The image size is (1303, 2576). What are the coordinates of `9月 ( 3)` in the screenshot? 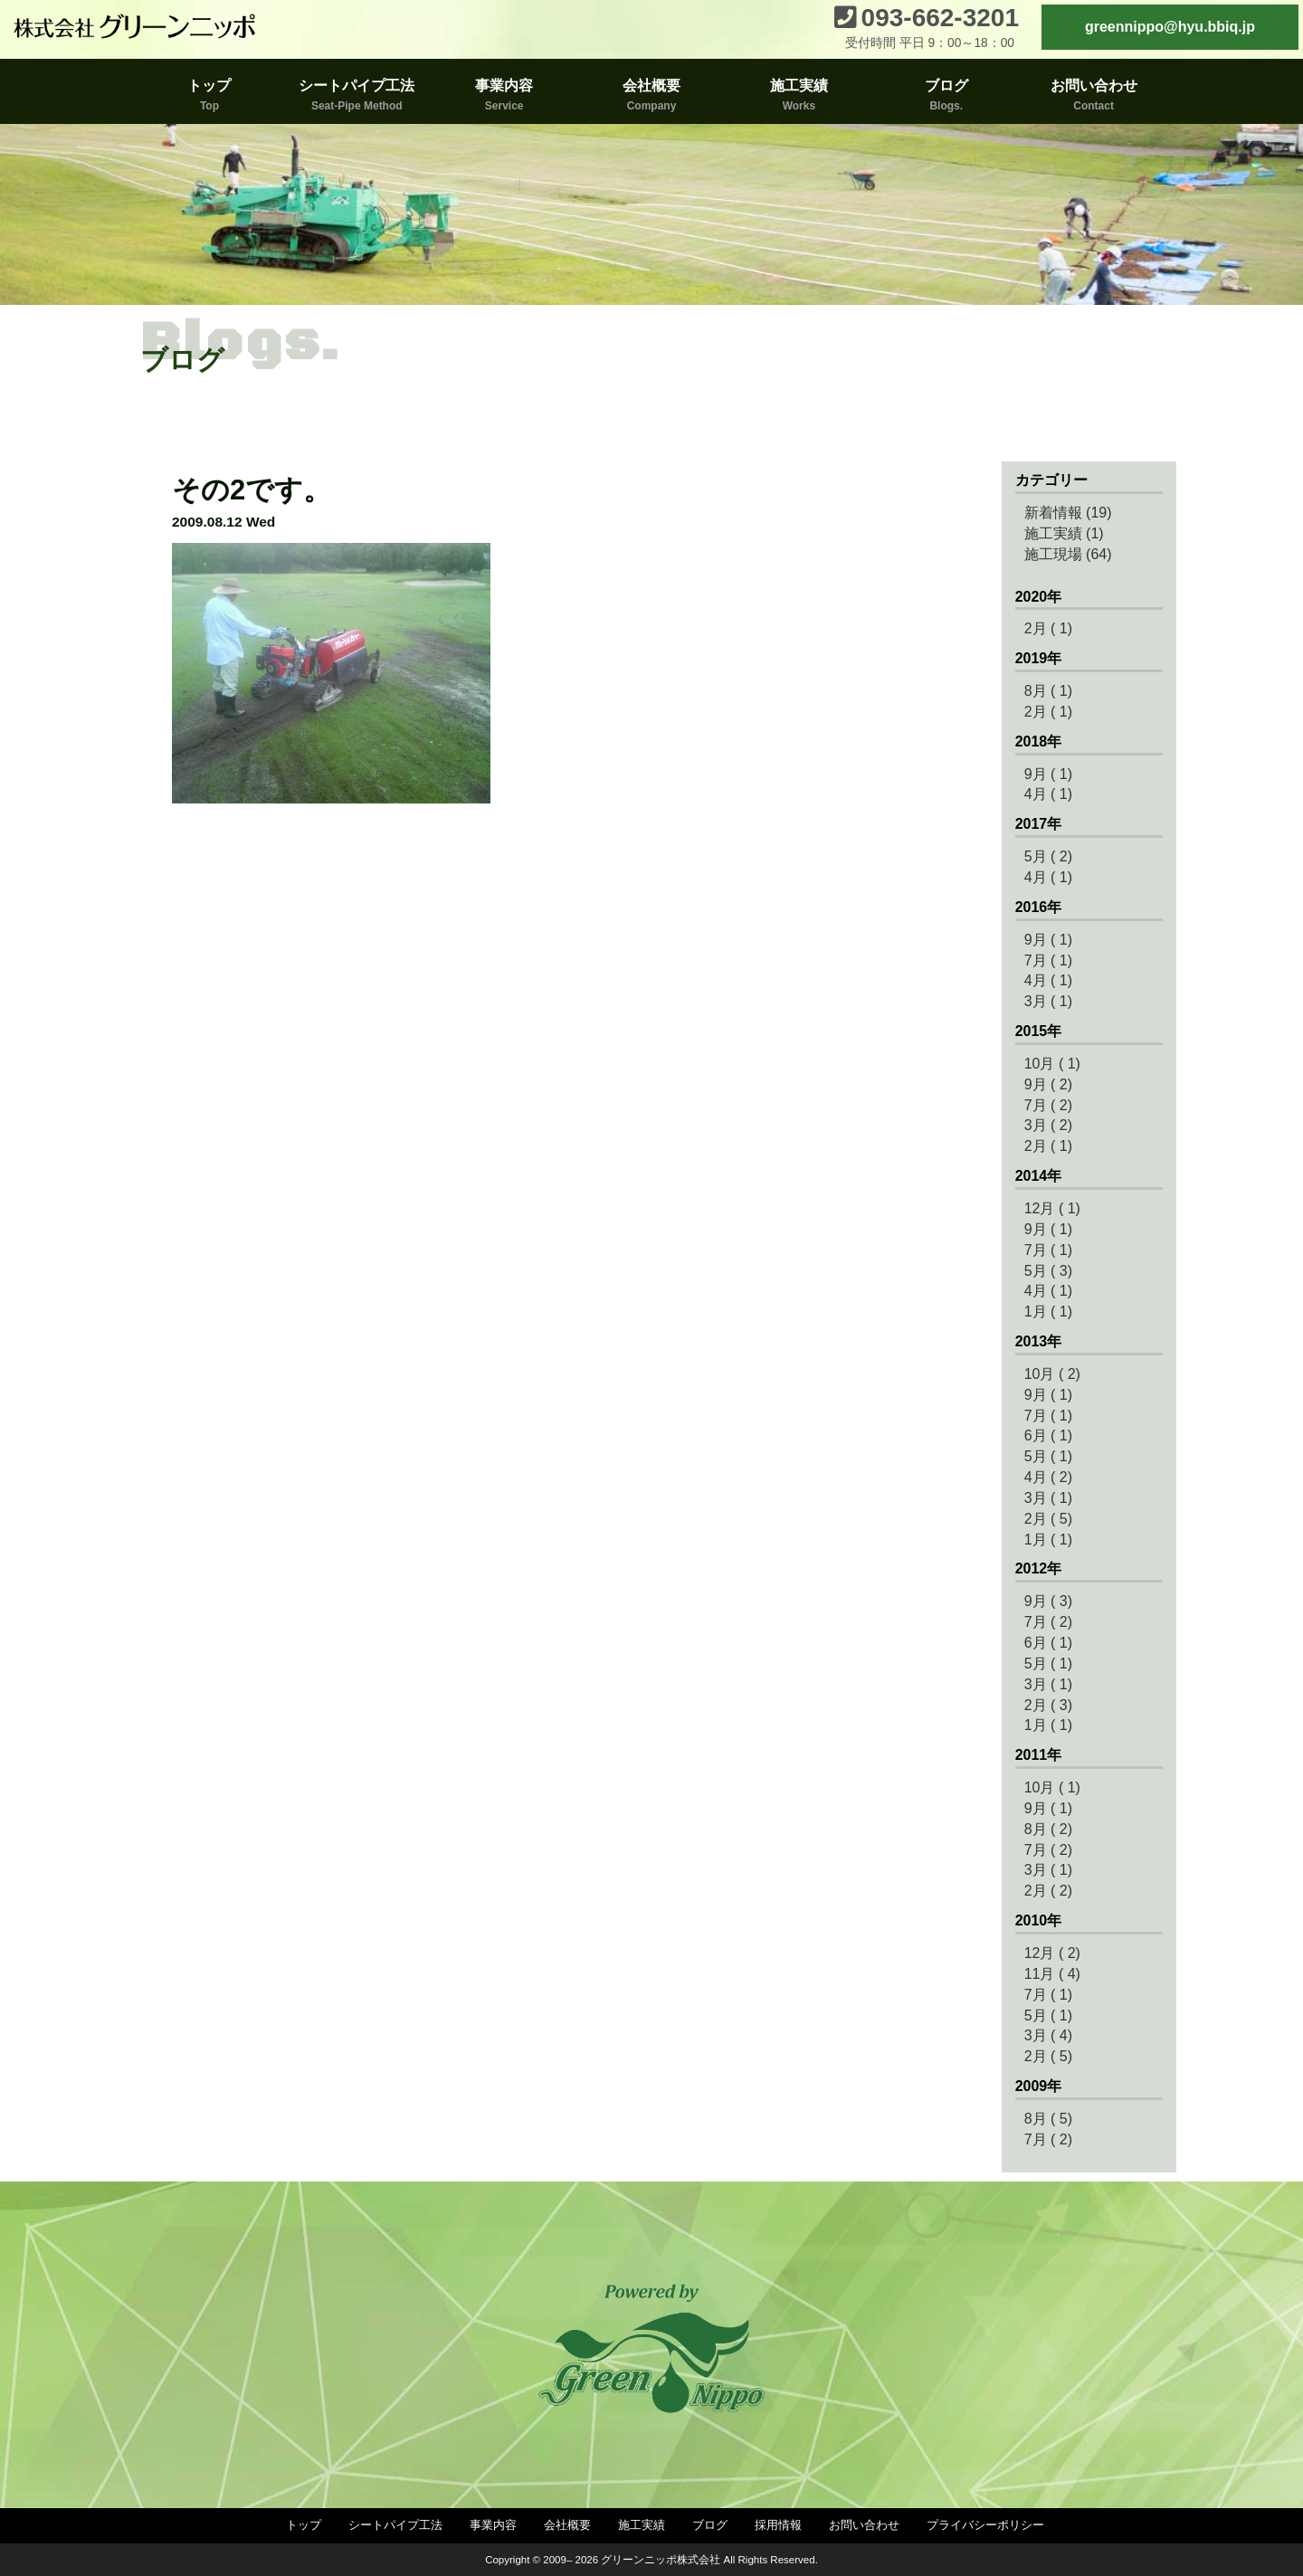 It's located at (1048, 1601).